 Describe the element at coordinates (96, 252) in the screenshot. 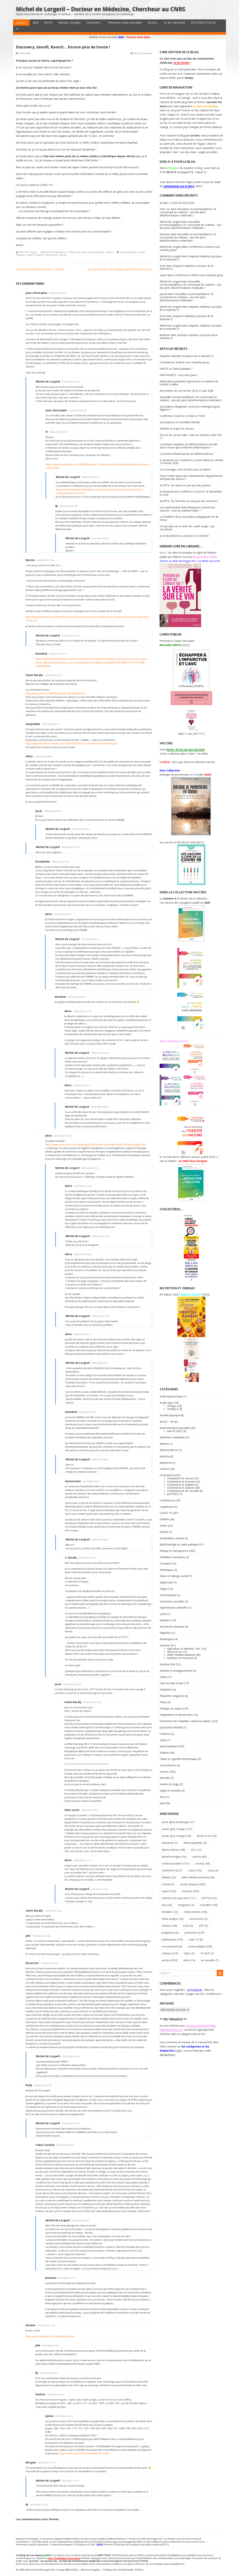

I see `Santé publique` at that location.